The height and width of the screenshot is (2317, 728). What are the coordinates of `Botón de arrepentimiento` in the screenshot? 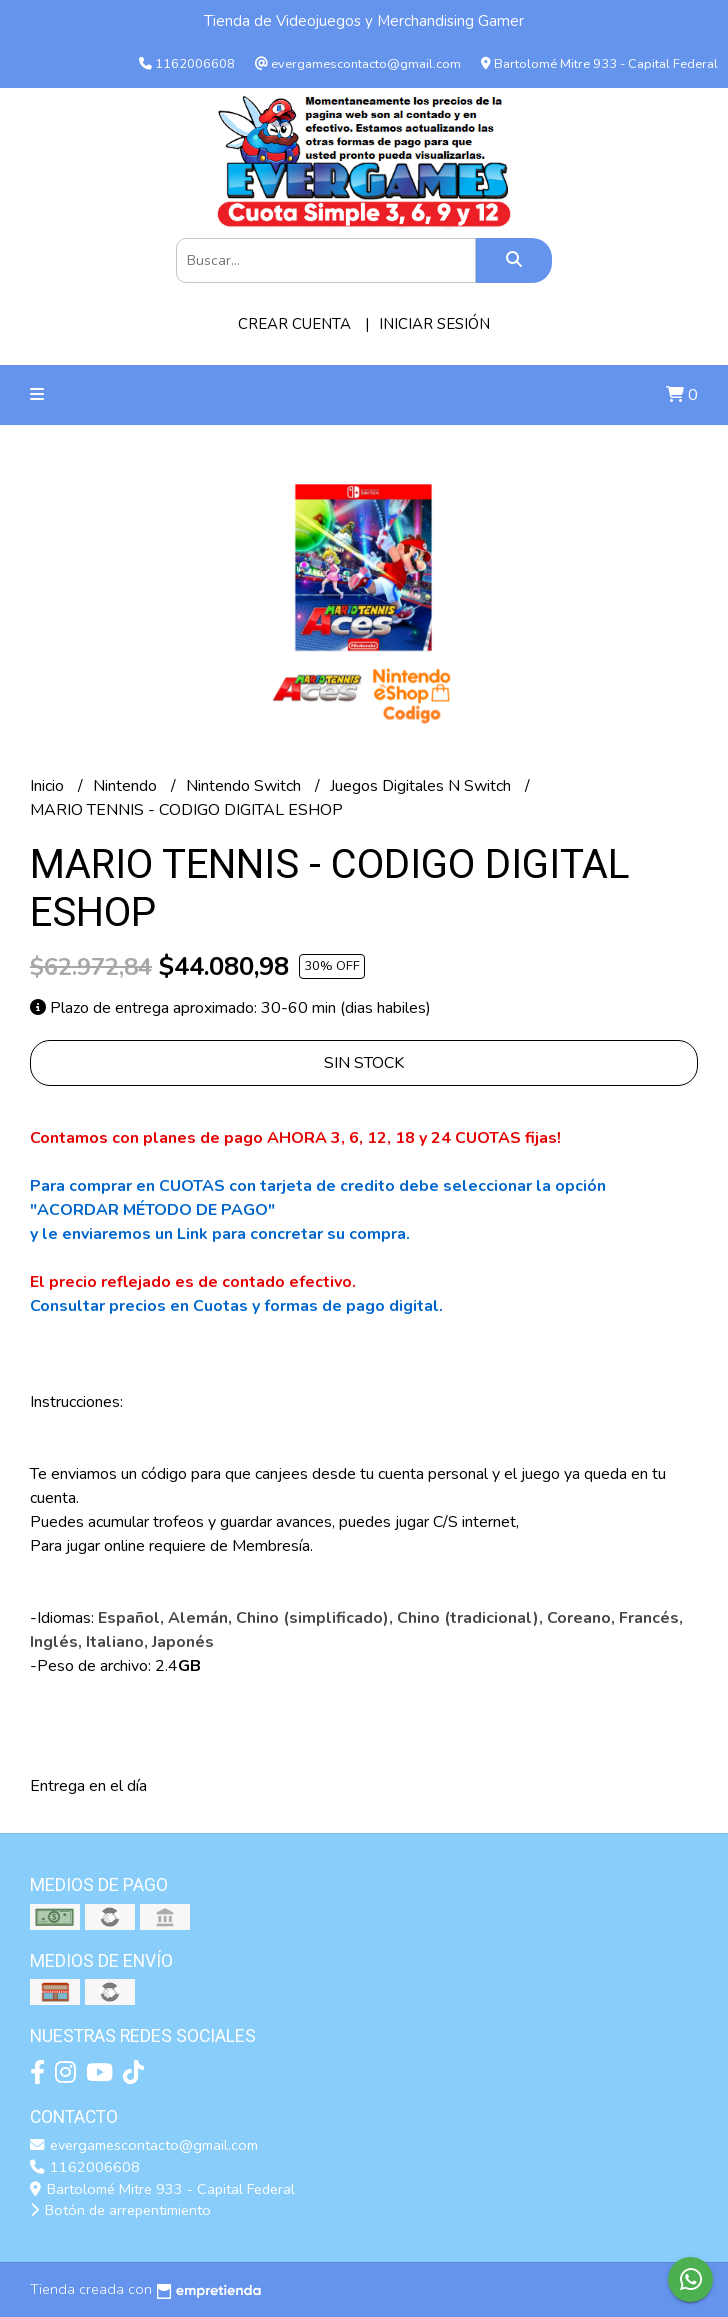 It's located at (120, 2210).